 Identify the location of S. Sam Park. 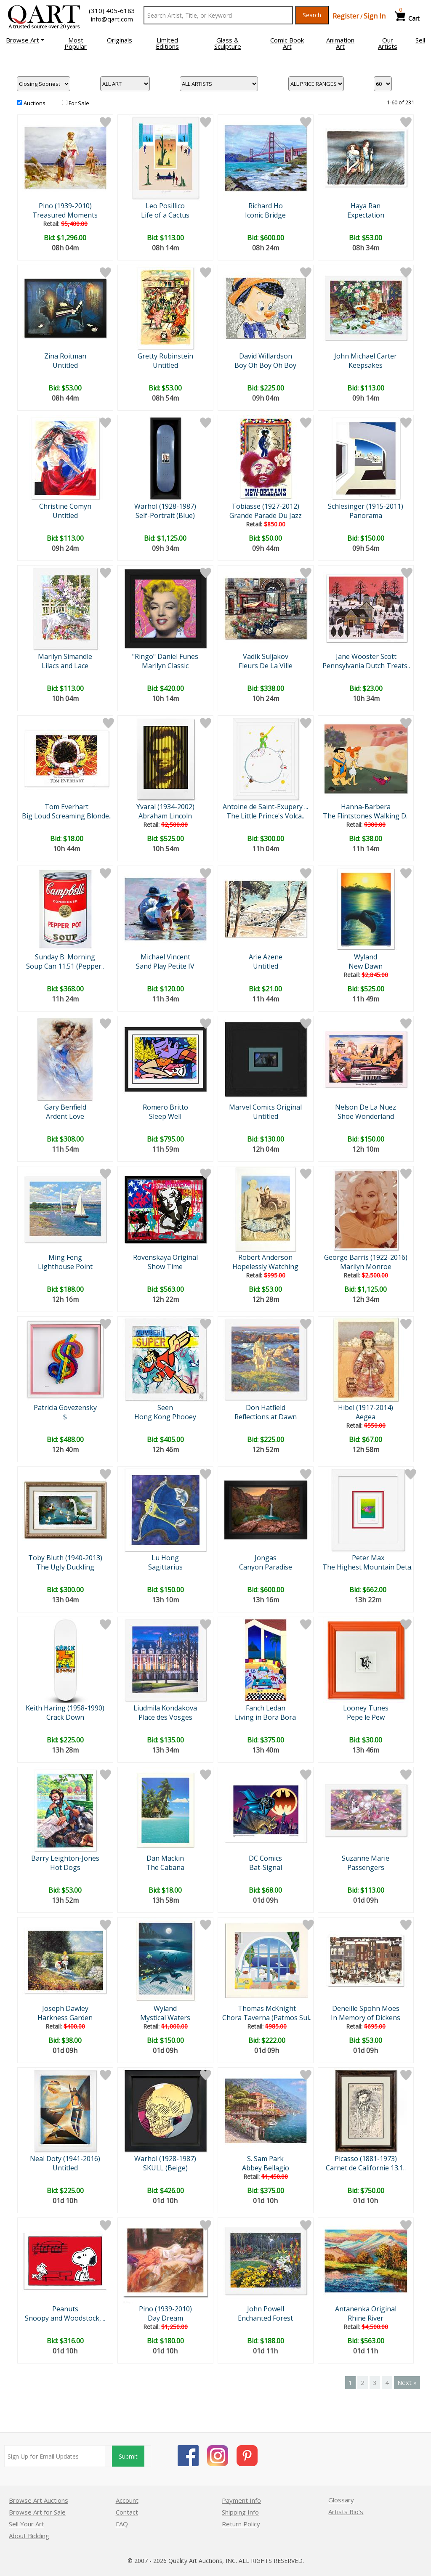
(265, 2158).